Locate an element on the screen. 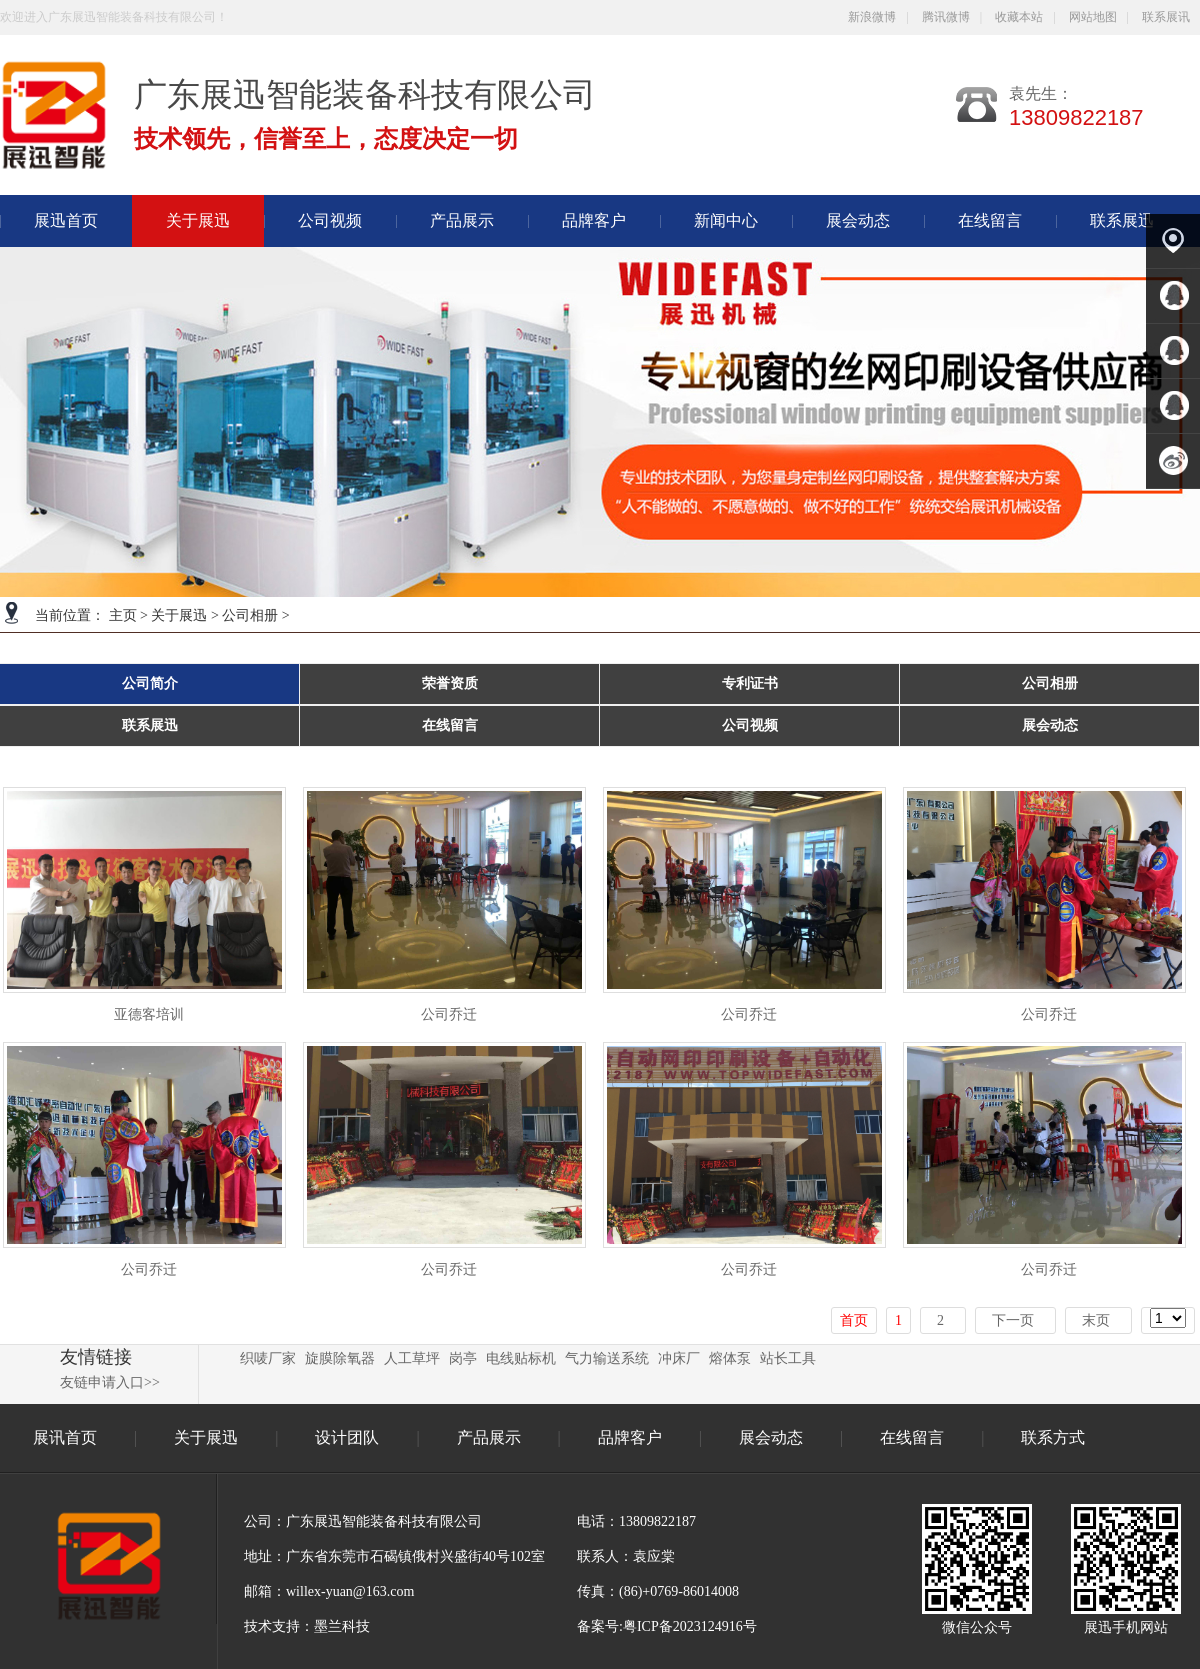 The image size is (1200, 1669). 公司视频 is located at coordinates (330, 220).